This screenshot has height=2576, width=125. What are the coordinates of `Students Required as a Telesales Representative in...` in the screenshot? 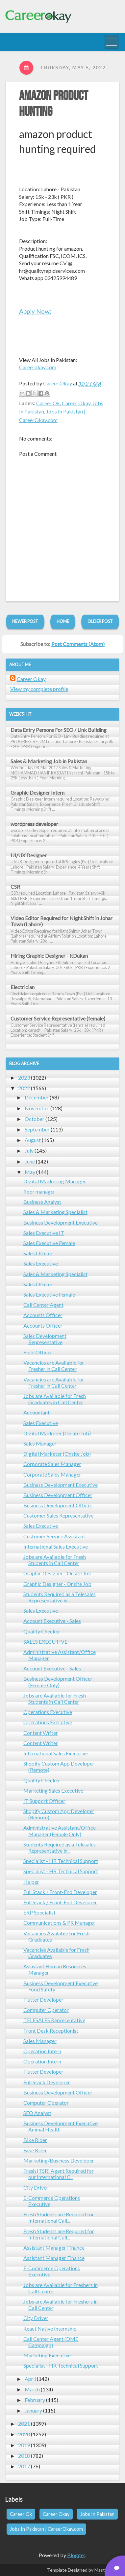 It's located at (59, 1597).